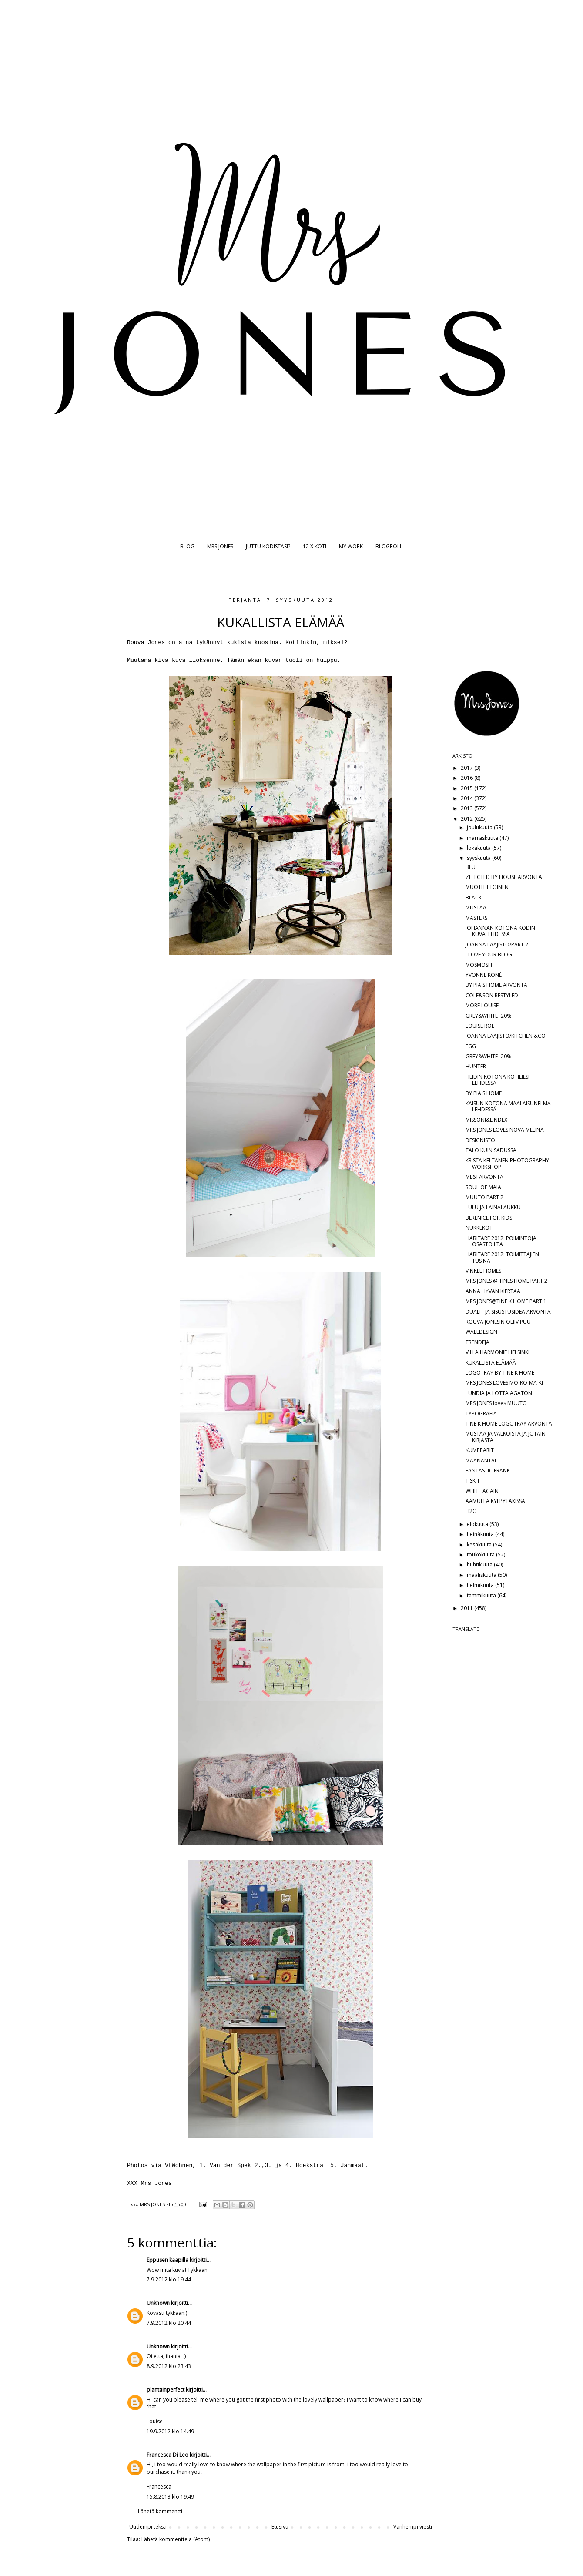 The width and height of the screenshot is (583, 2576). Describe the element at coordinates (489, 1217) in the screenshot. I see `BERENICE FOR KIDS` at that location.